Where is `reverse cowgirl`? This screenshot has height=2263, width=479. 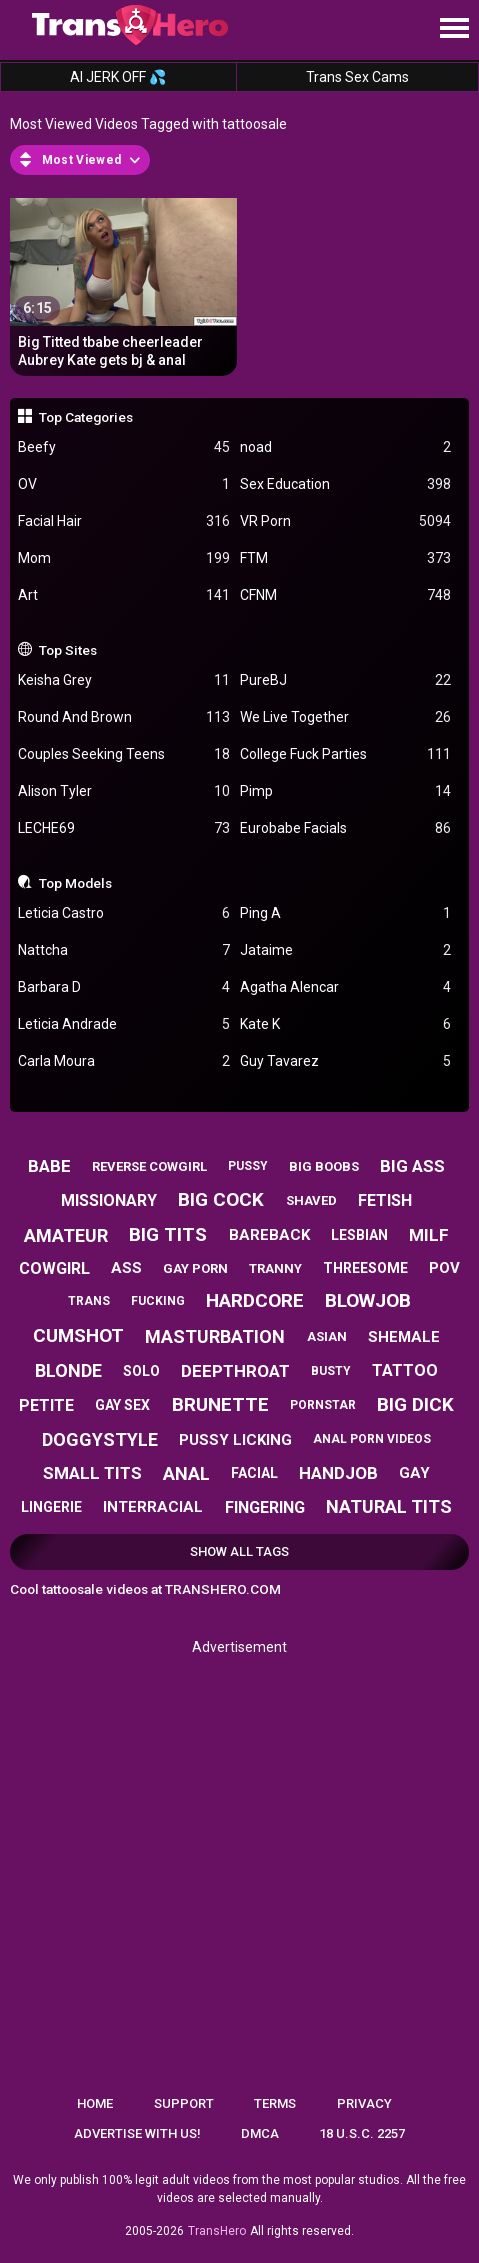
reverse cowgirl is located at coordinates (149, 1166).